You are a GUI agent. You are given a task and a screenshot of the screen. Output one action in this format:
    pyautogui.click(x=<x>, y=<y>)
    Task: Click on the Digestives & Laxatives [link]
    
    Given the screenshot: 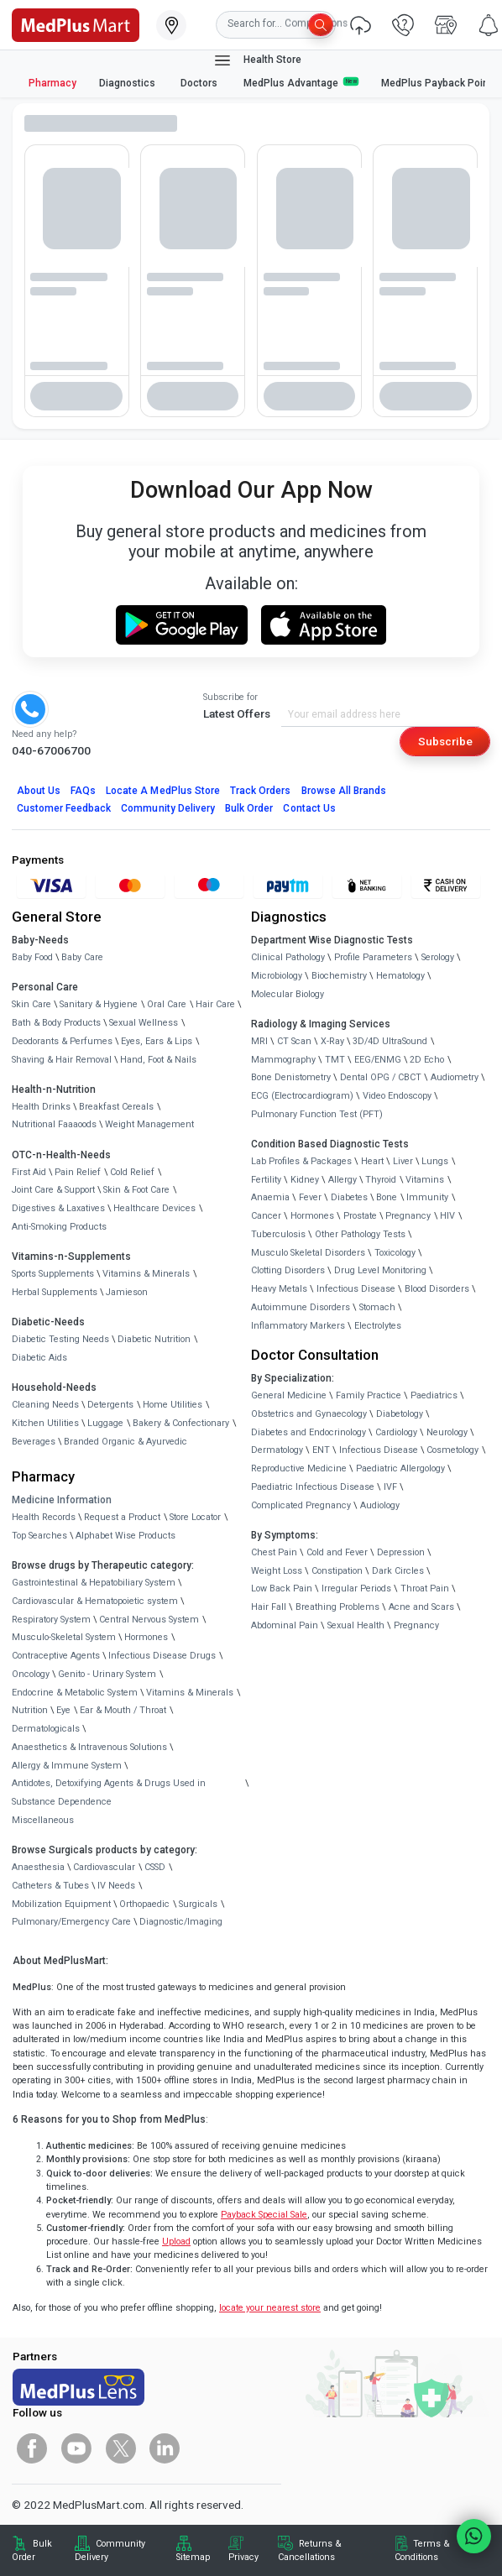 What is the action you would take?
    pyautogui.click(x=58, y=1208)
    